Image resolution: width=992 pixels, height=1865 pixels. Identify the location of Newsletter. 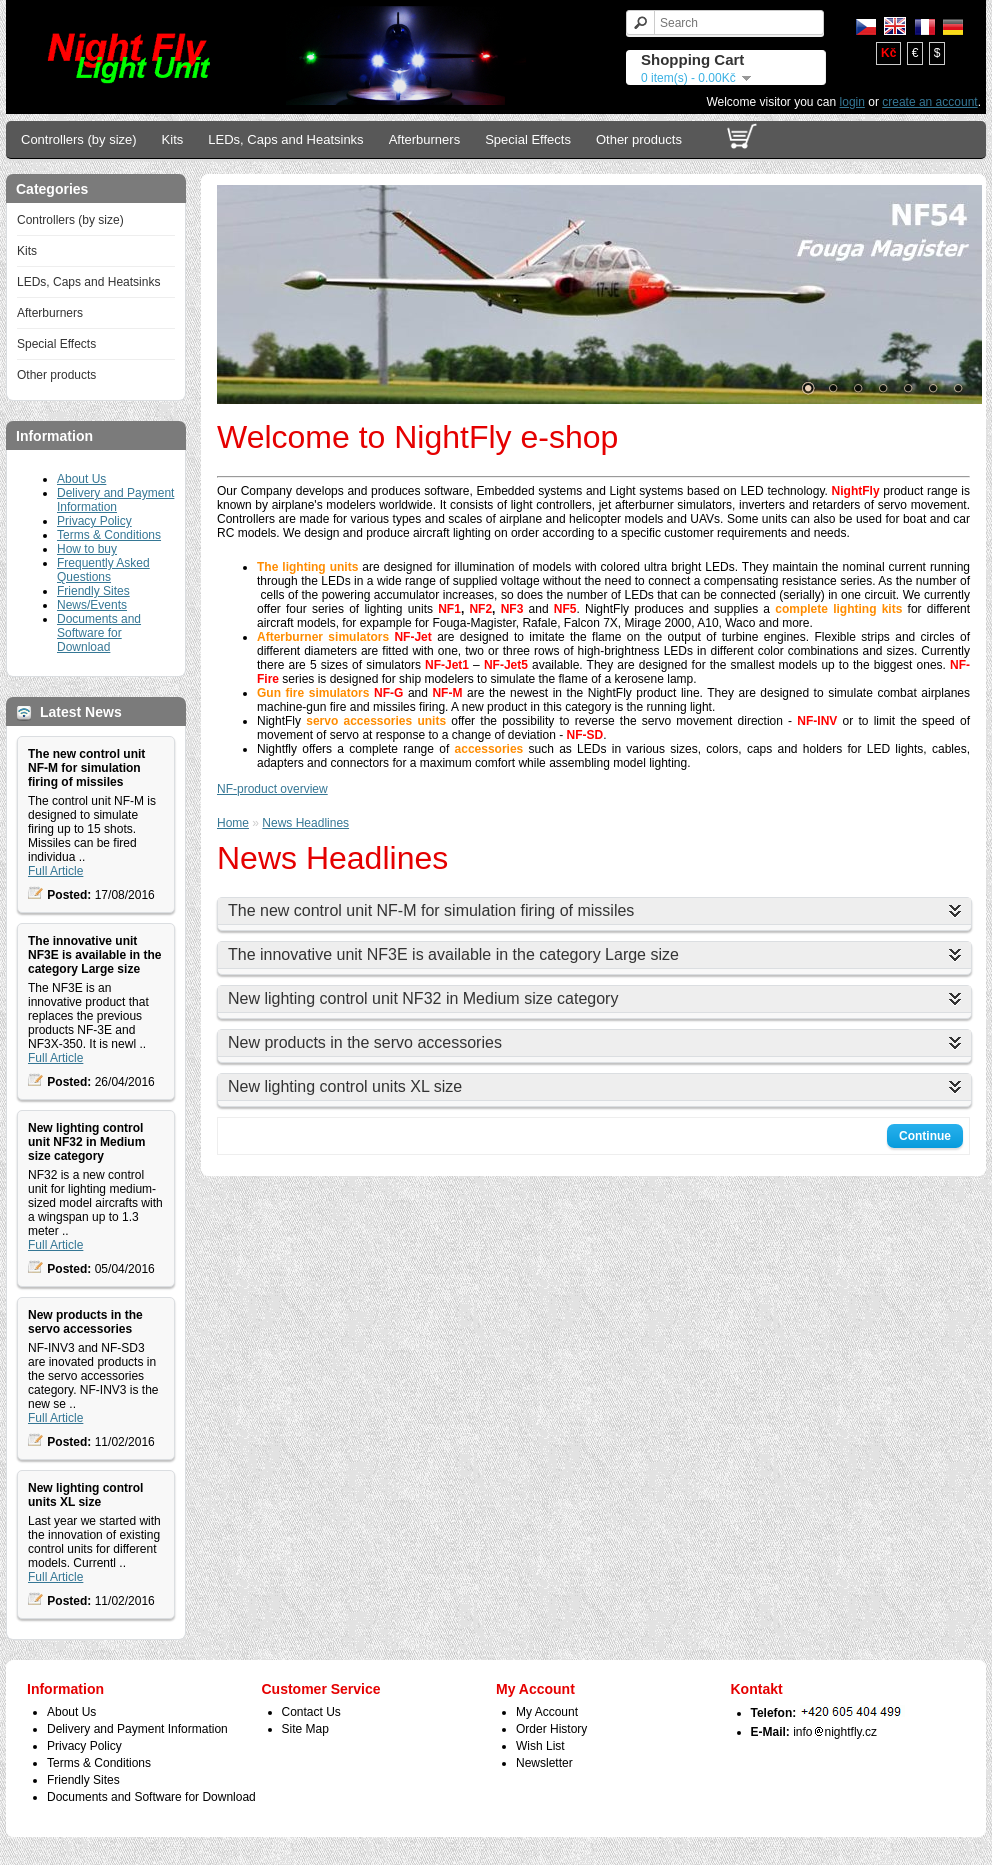
(544, 1763).